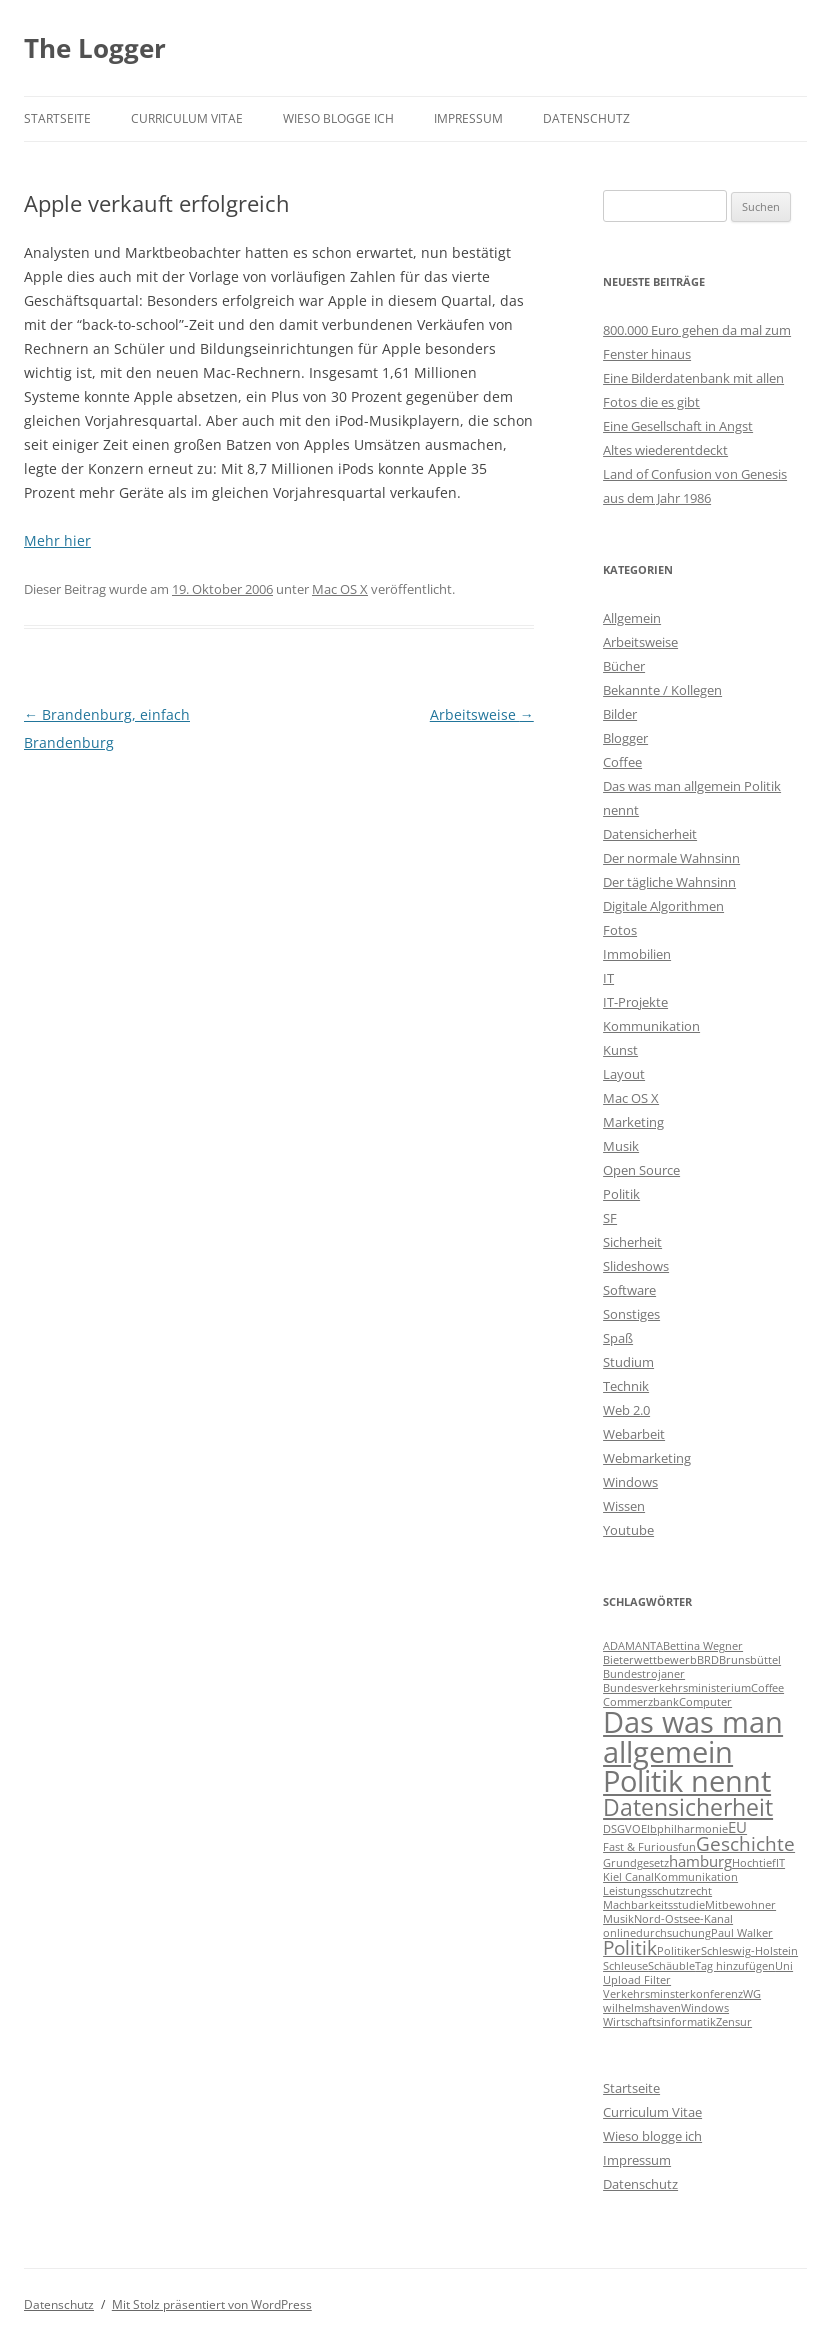  Describe the element at coordinates (745, 1843) in the screenshot. I see `Geschichte [Geschichte (3 Einträge)]` at that location.